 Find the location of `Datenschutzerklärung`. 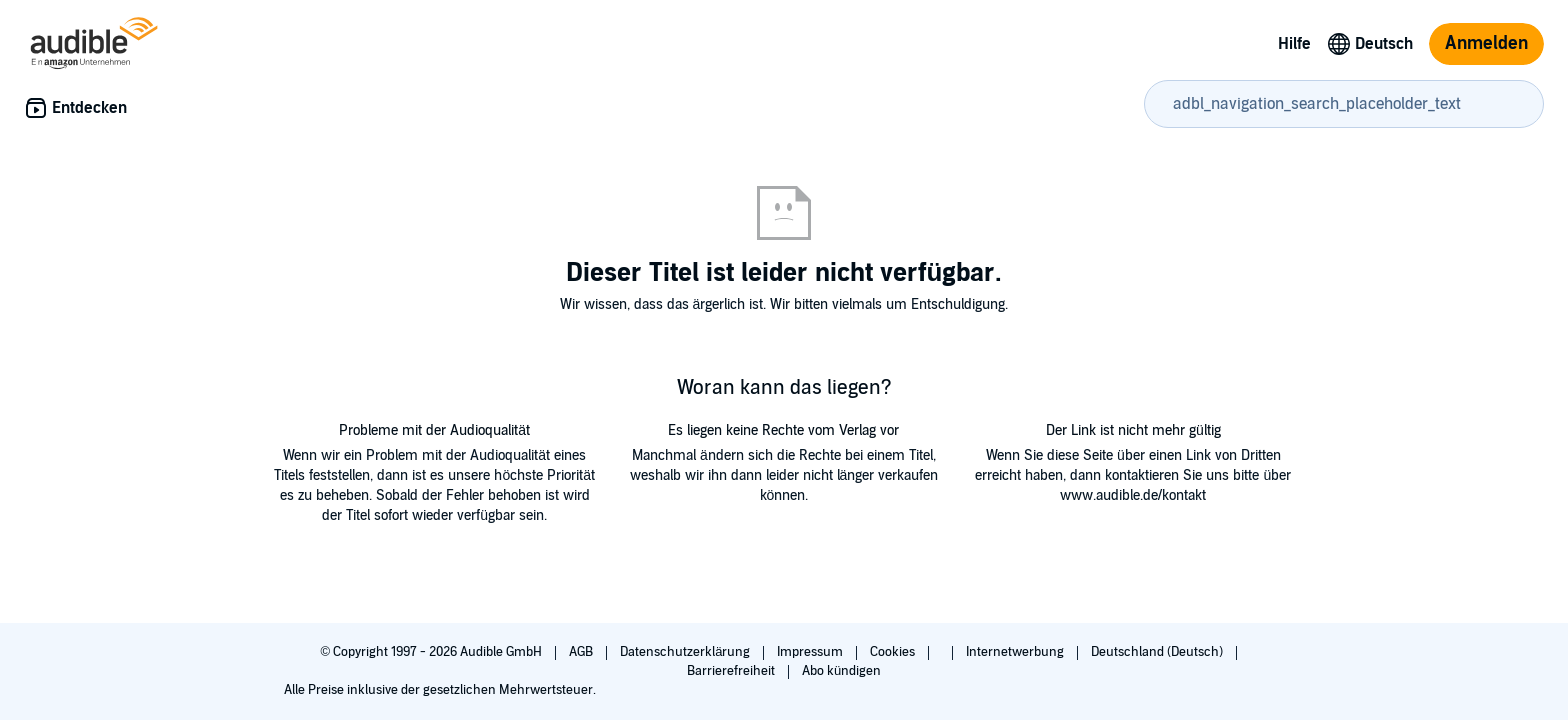

Datenschutzerklärung is located at coordinates (686, 652).